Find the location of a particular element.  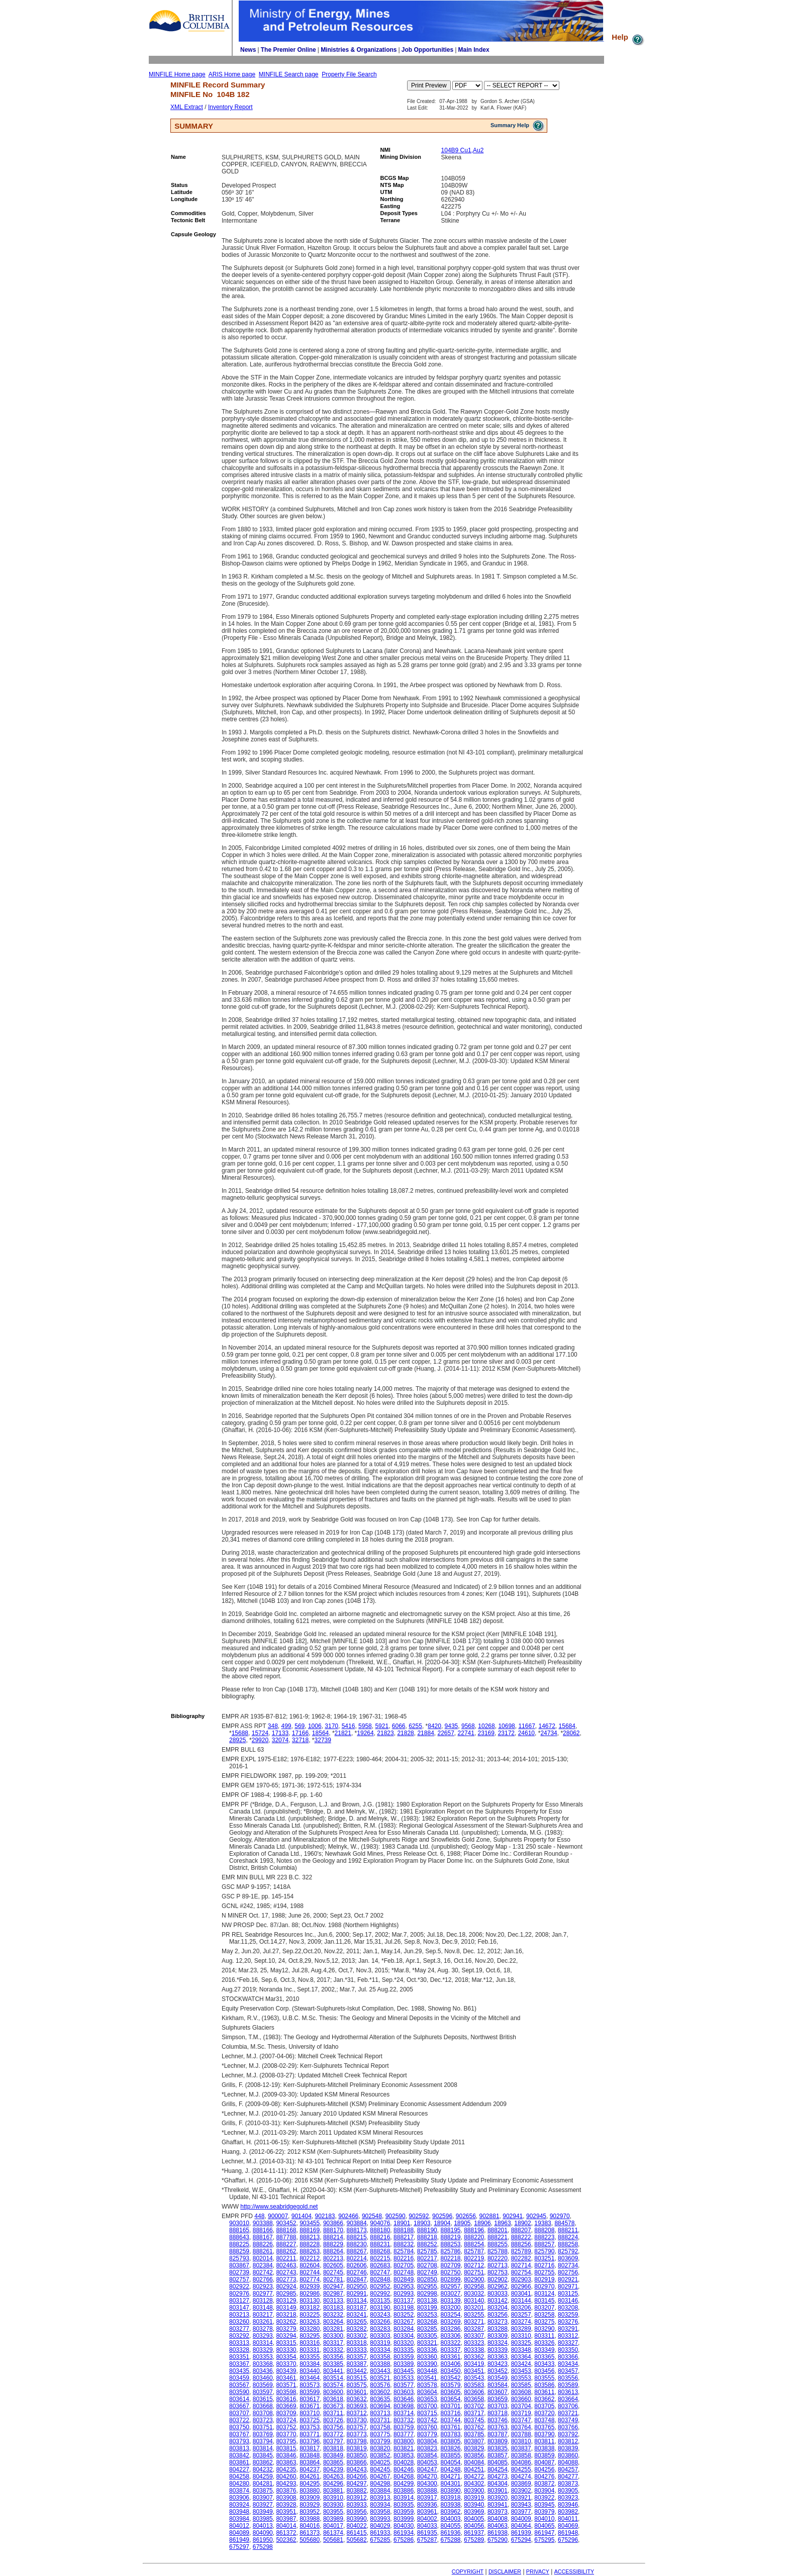

803900 is located at coordinates (474, 2490).